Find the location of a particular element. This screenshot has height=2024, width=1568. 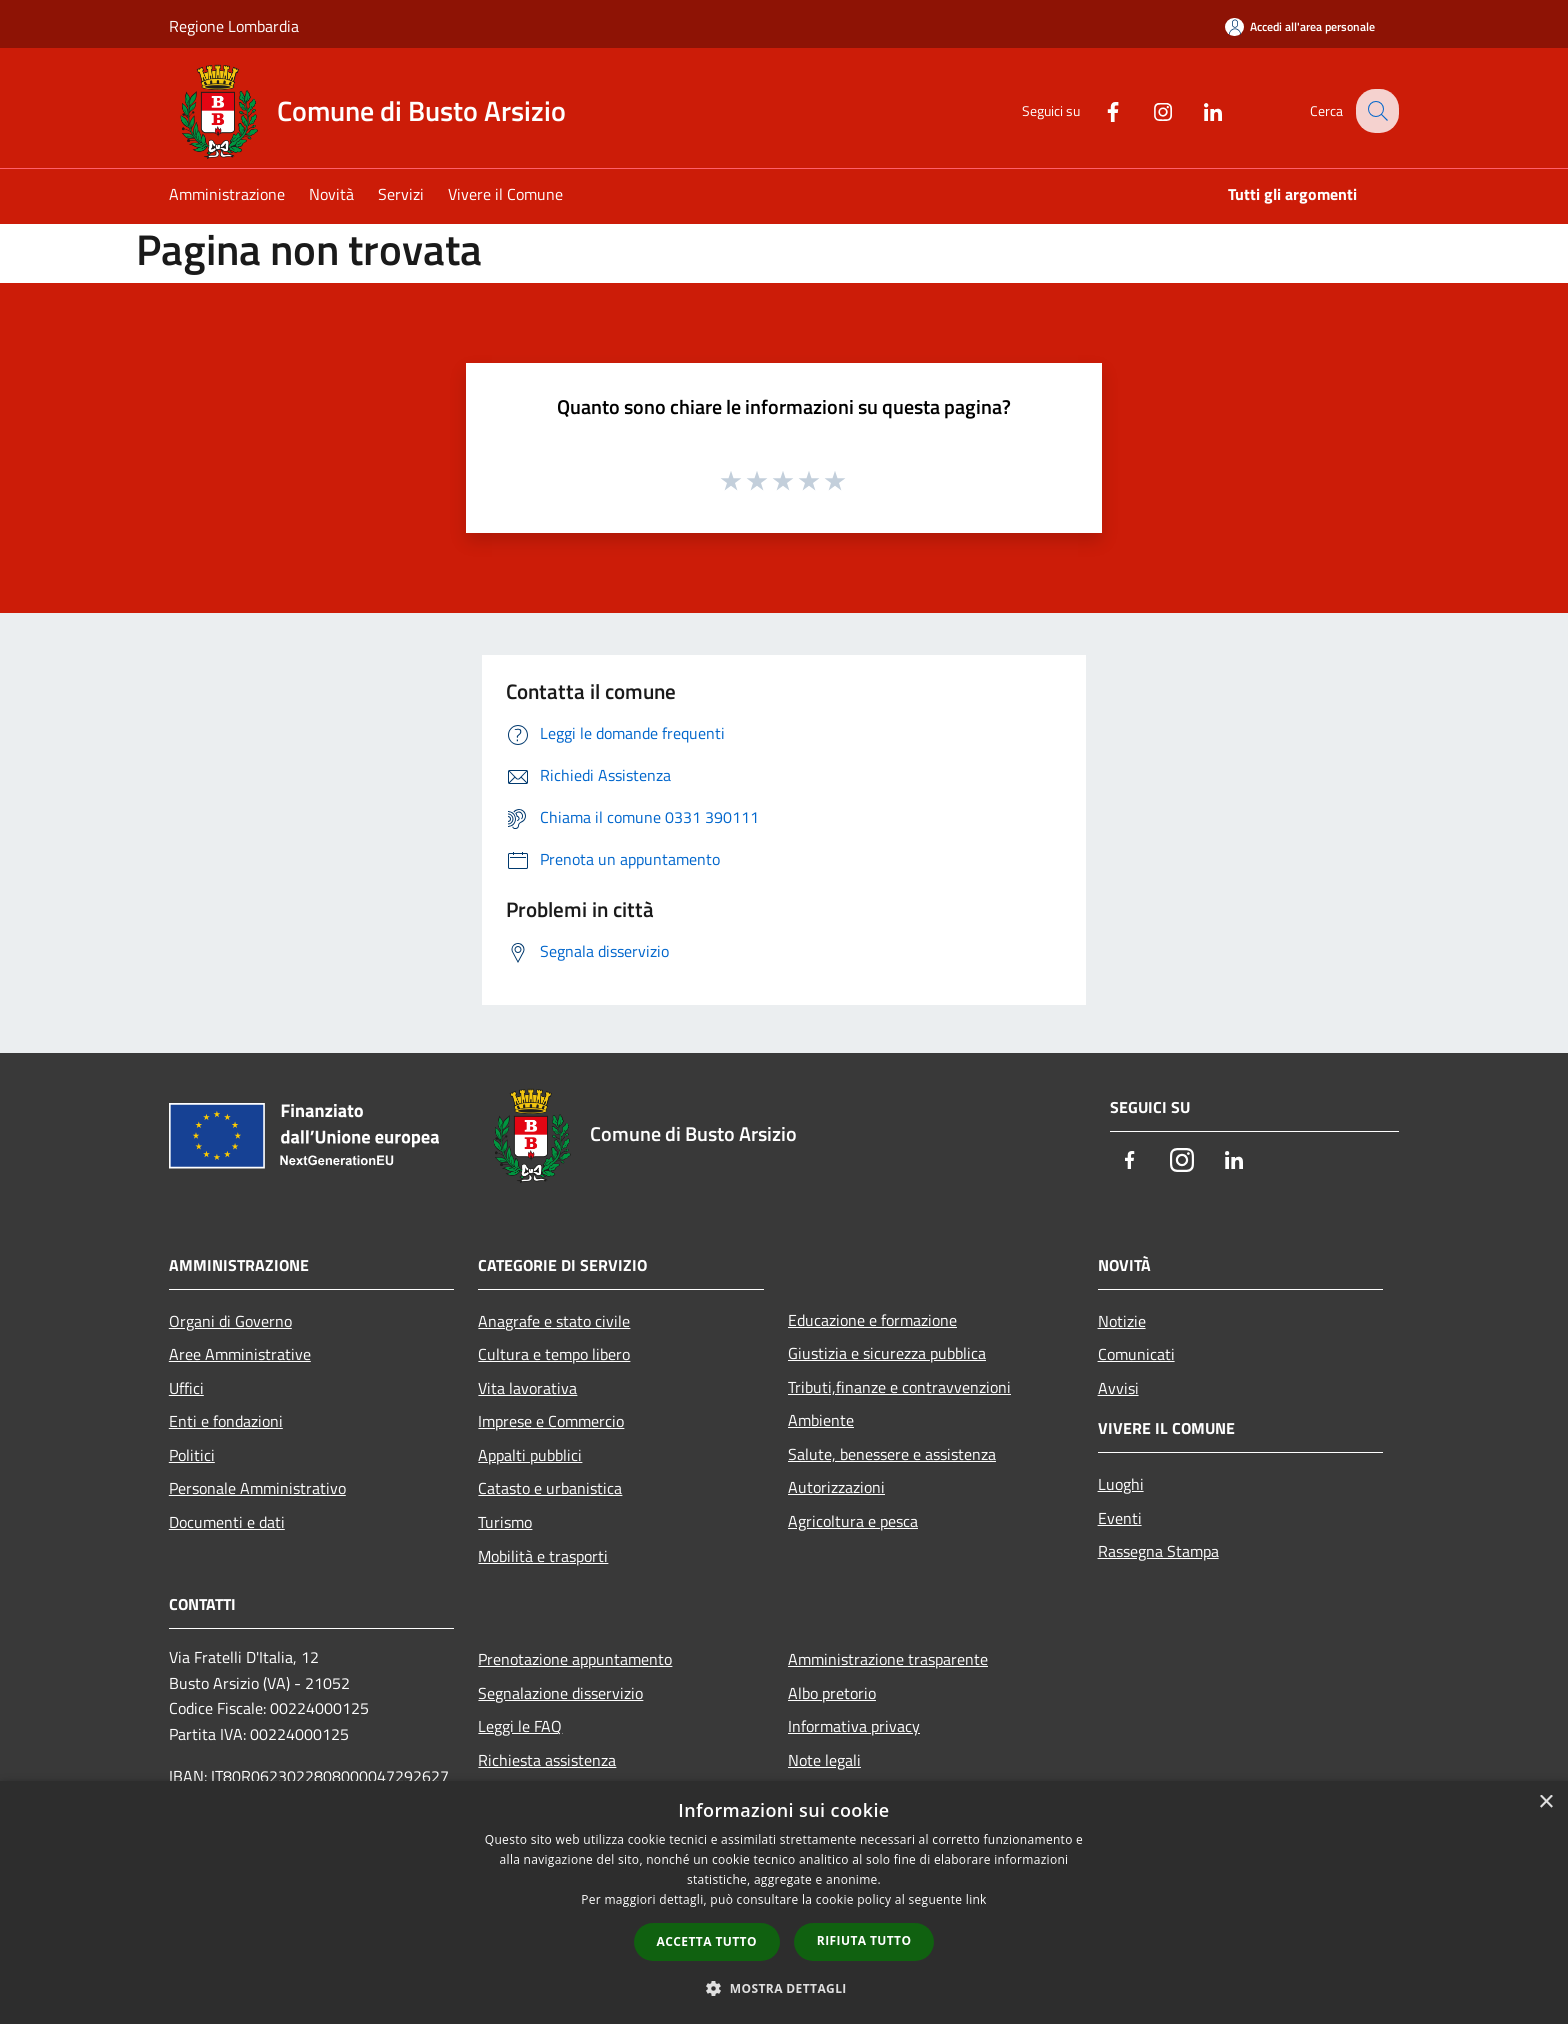

Luoghi is located at coordinates (1121, 1484).